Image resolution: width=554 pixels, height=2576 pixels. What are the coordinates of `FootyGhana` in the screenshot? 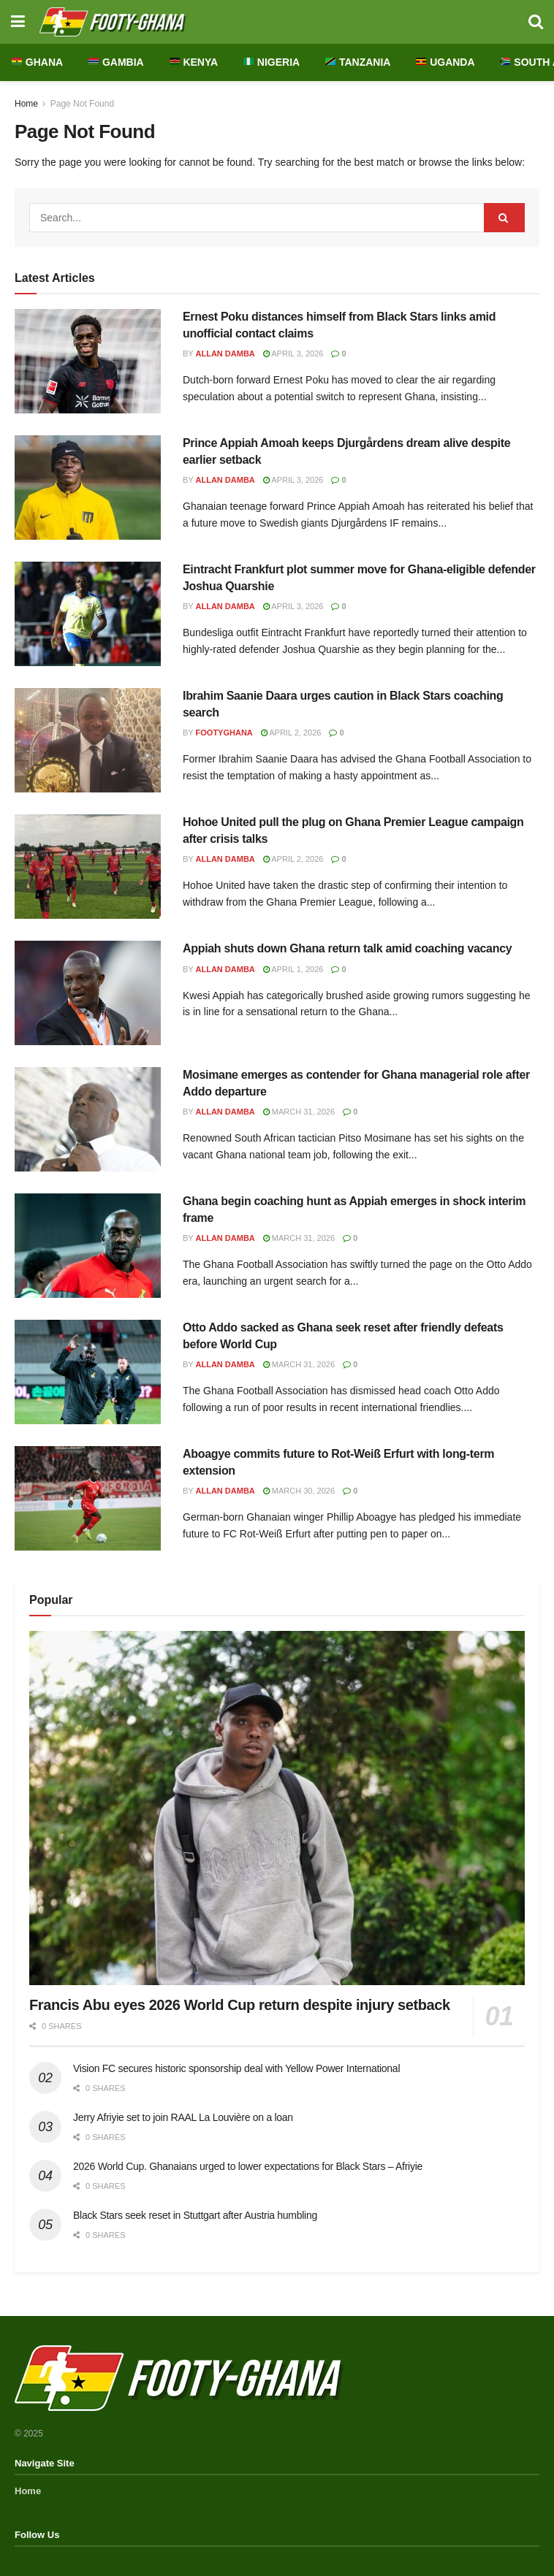 It's located at (224, 732).